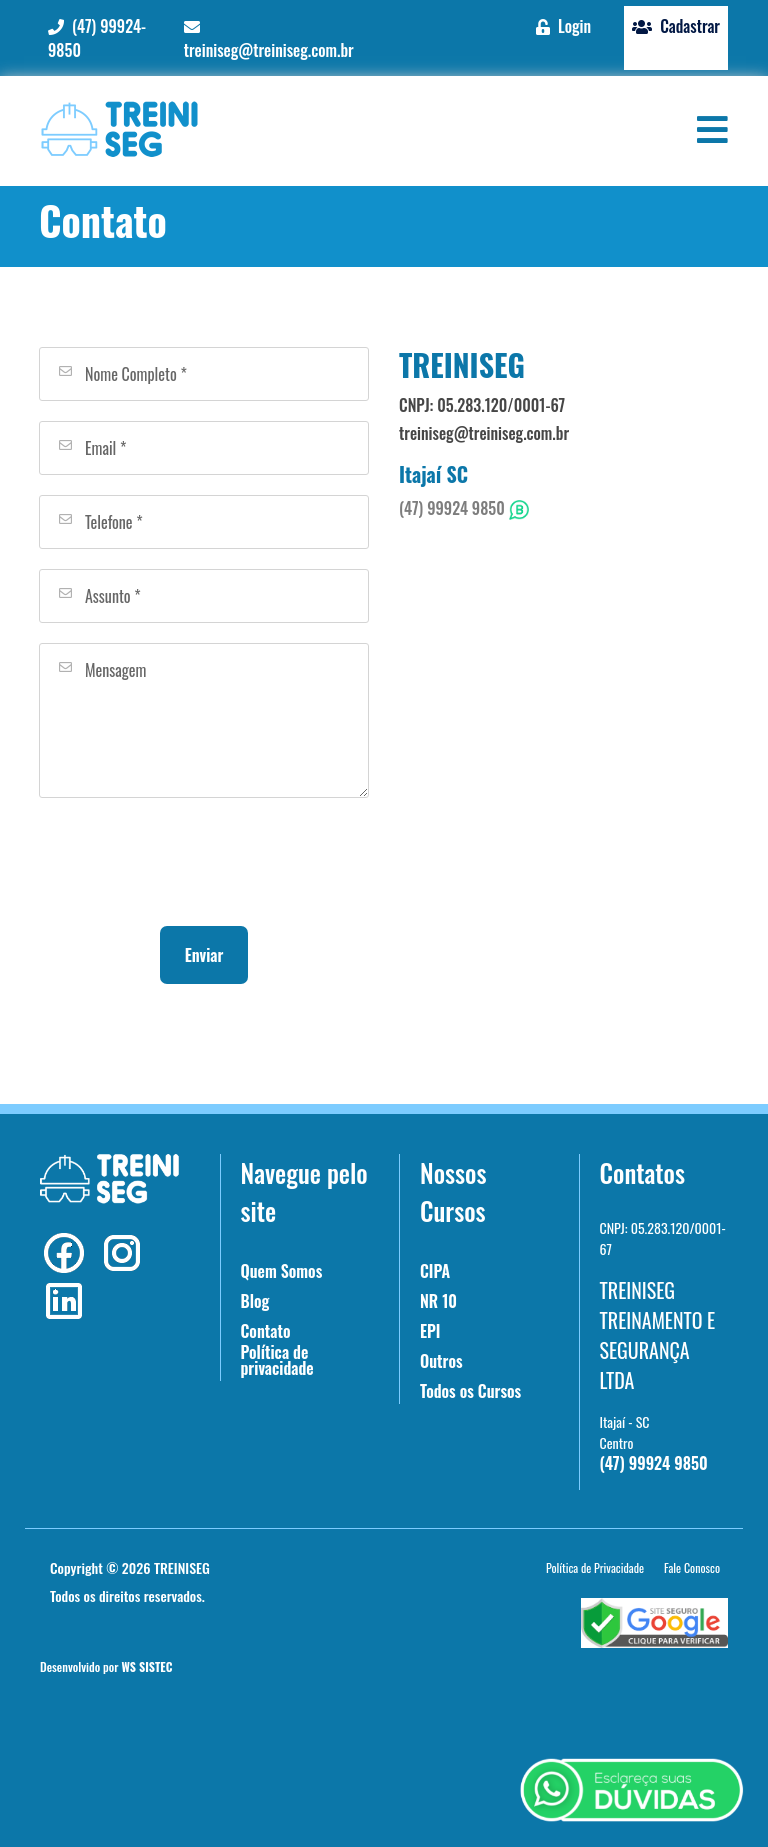 The image size is (768, 1847). What do you see at coordinates (277, 1360) in the screenshot?
I see `Política de privacidade` at bounding box center [277, 1360].